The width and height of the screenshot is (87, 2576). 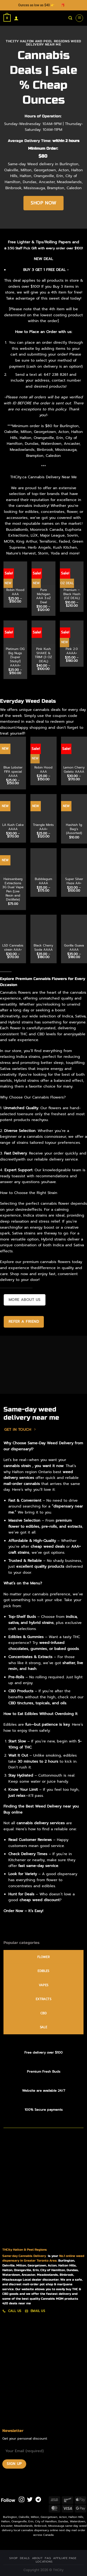 What do you see at coordinates (69, 182) in the screenshot?
I see `Meadowlands` at bounding box center [69, 182].